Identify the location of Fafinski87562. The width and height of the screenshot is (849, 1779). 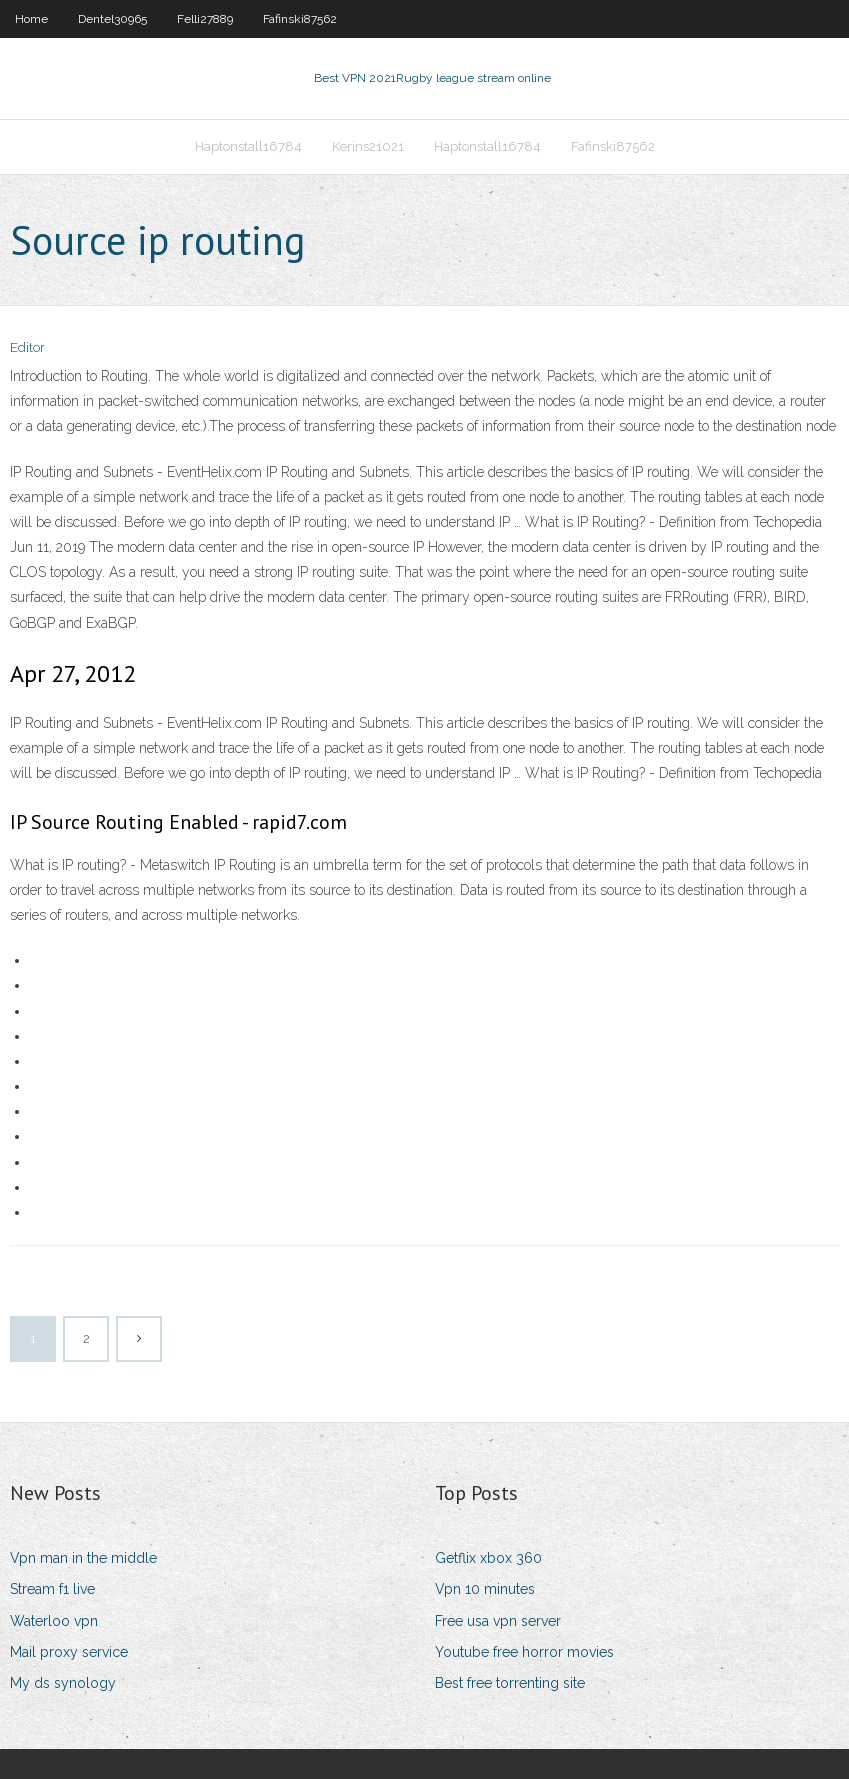
(300, 19).